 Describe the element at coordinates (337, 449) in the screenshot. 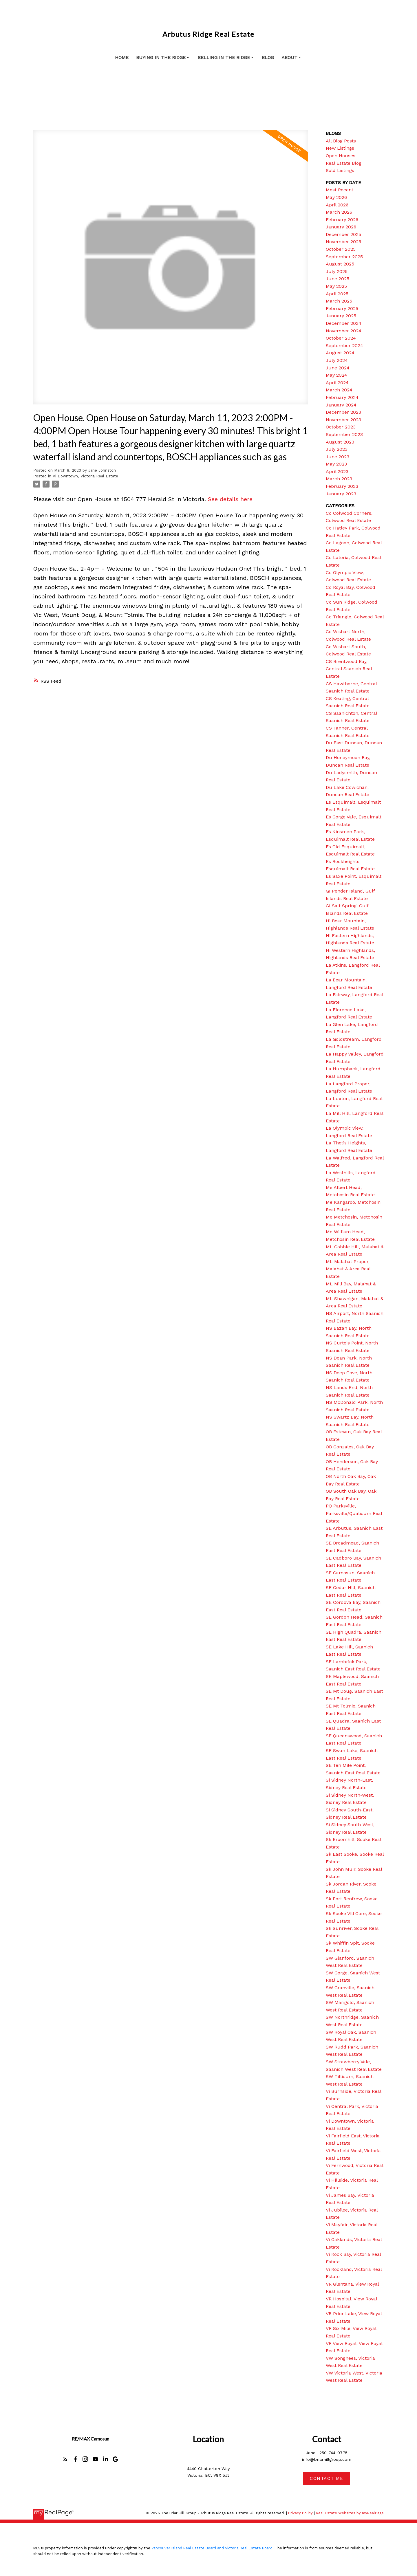

I see `July 2023` at that location.